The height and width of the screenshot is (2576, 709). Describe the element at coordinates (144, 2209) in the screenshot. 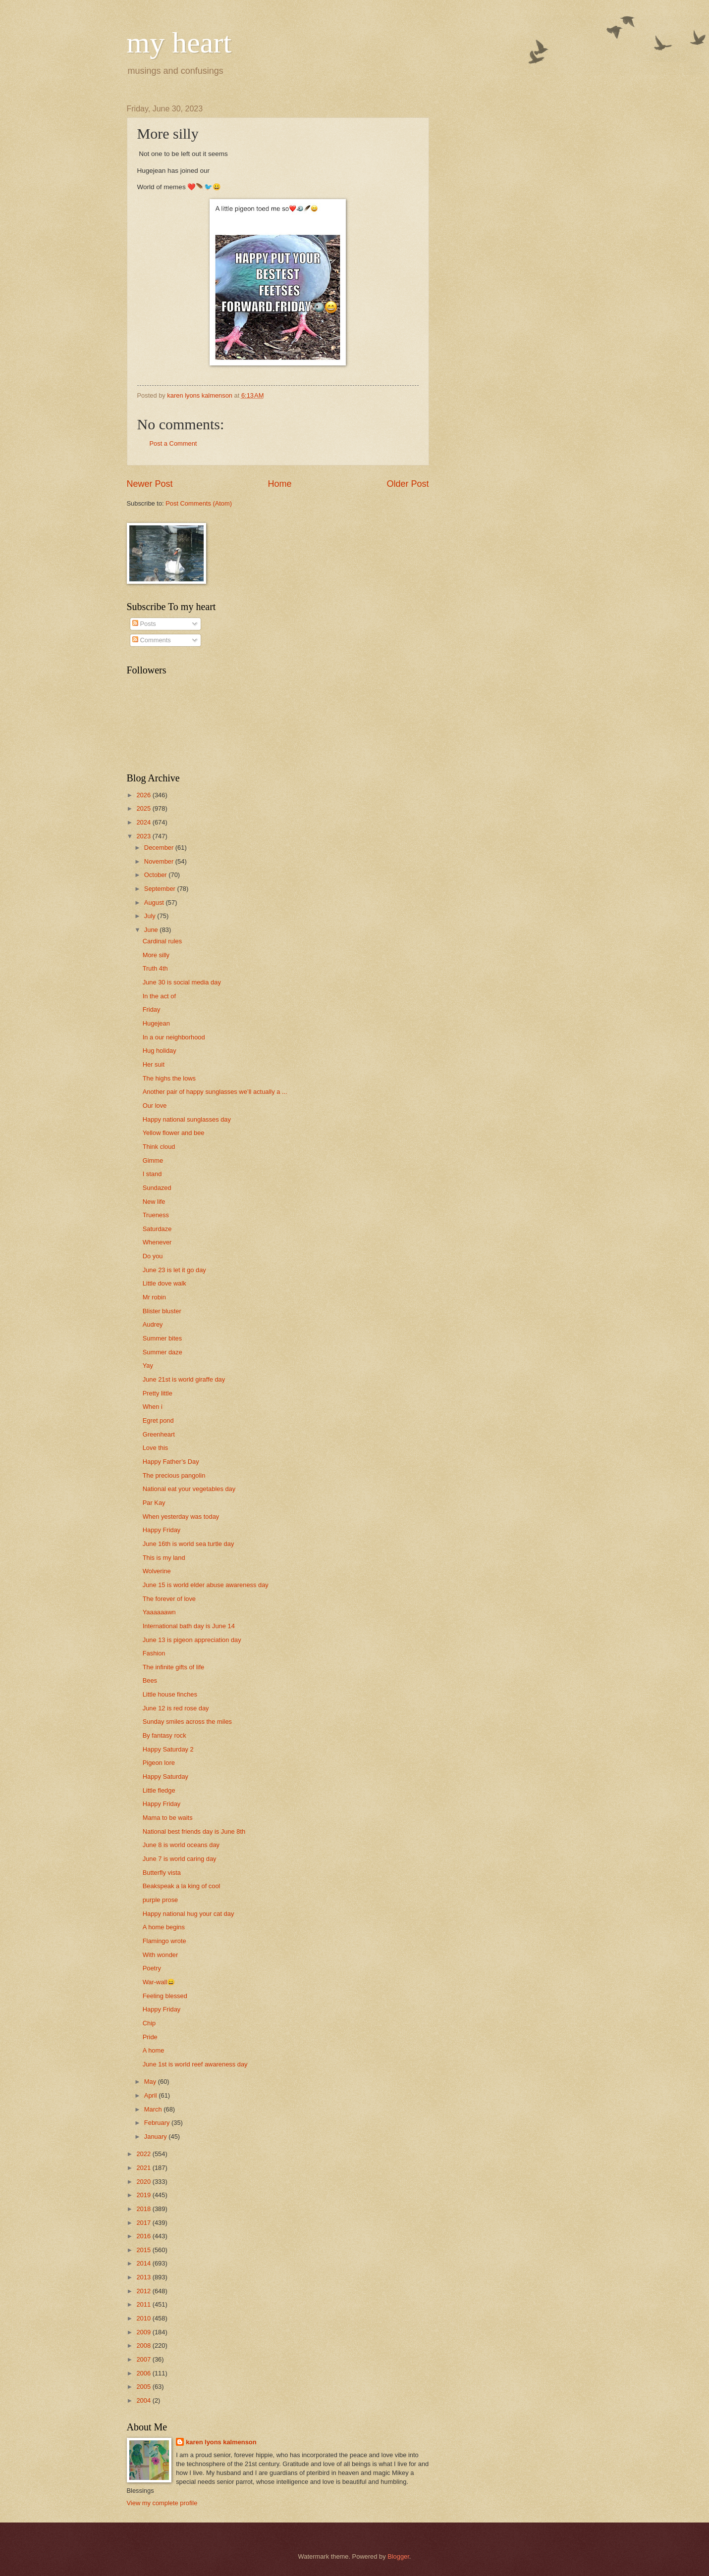

I see `2018` at that location.